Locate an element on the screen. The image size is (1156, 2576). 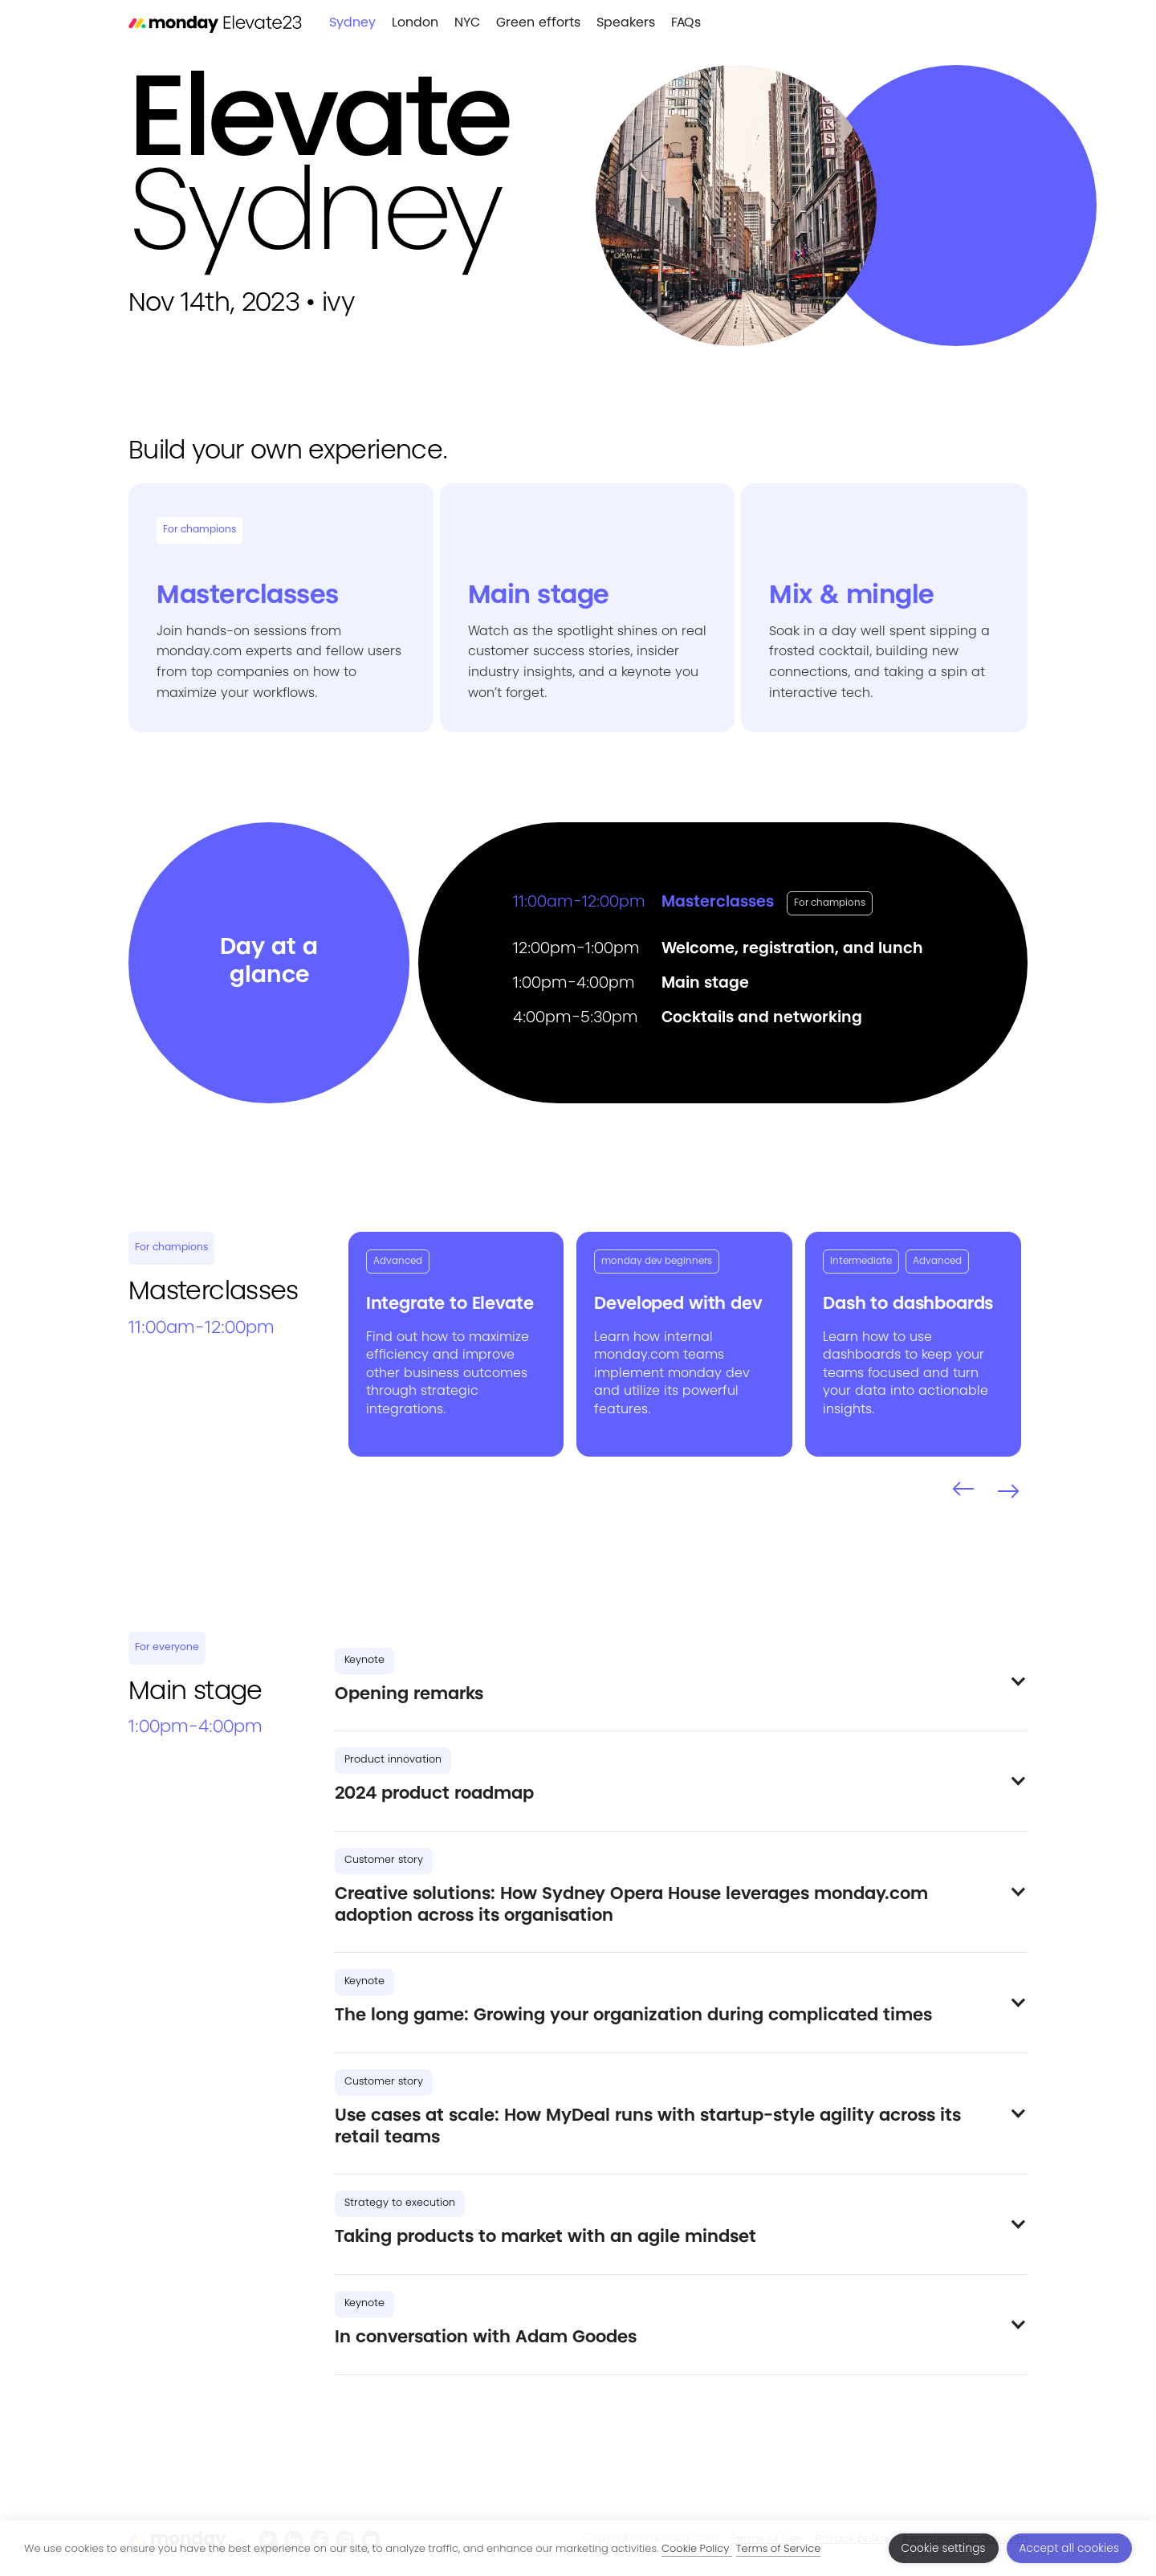
monday.com is located at coordinates (636, 1355).